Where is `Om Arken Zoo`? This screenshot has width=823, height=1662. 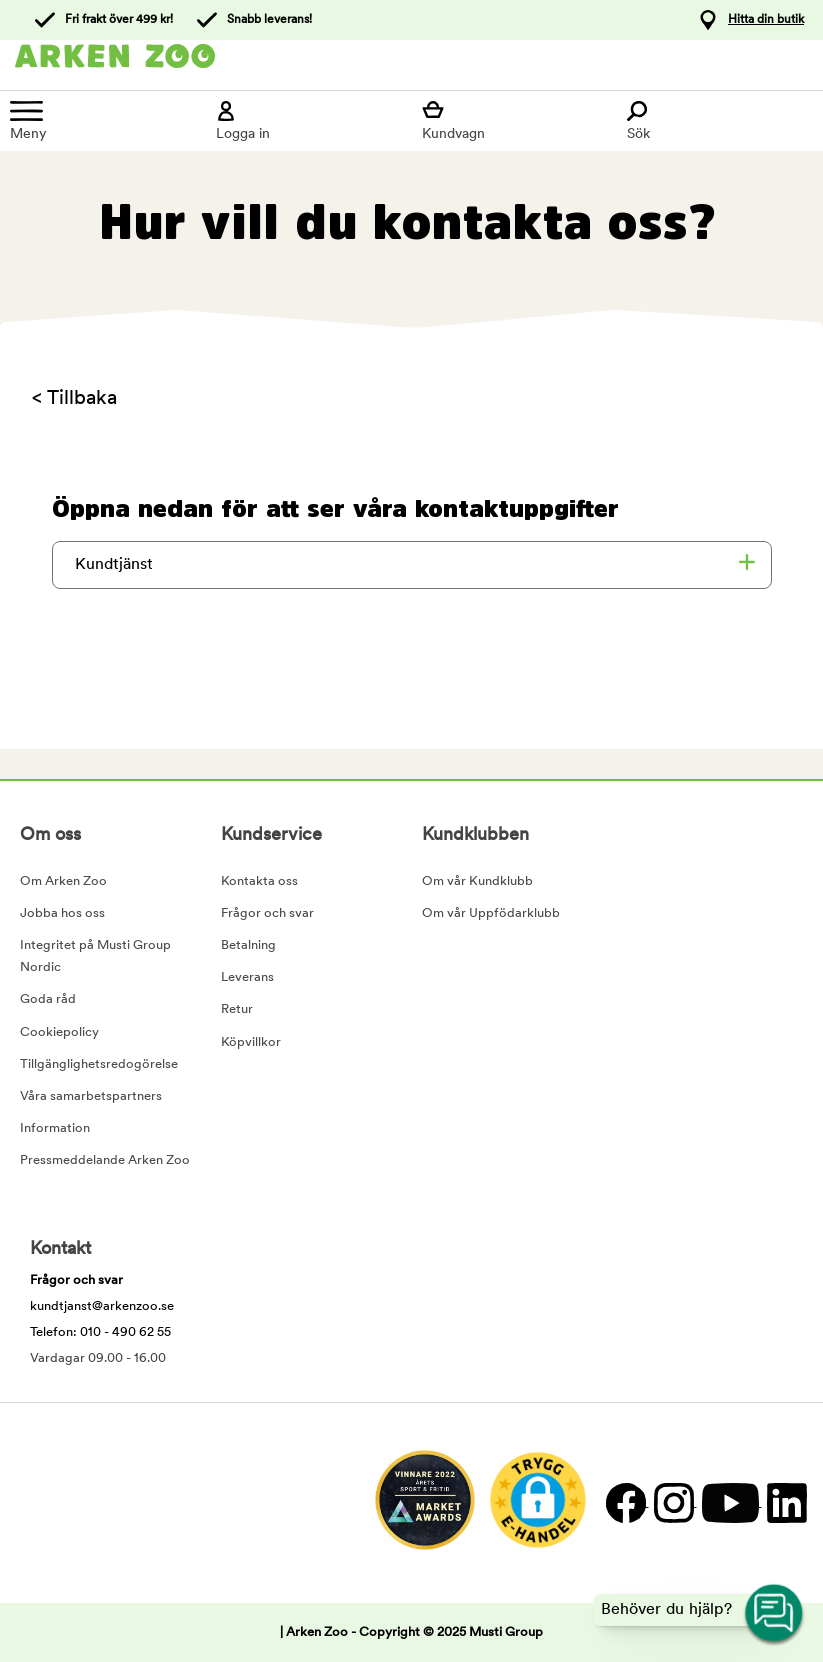 Om Arken Zoo is located at coordinates (63, 881).